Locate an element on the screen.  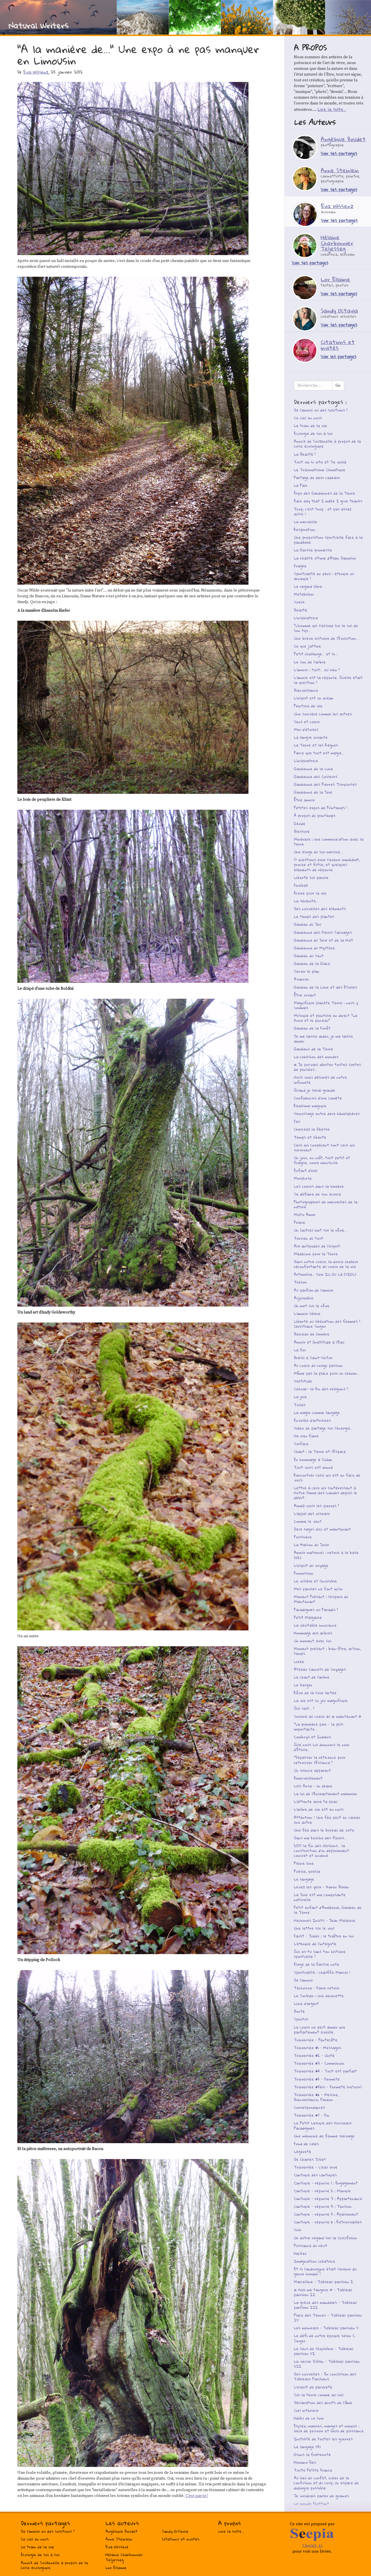
Sourire au coeur du « maintenant » is located at coordinates (327, 1716).